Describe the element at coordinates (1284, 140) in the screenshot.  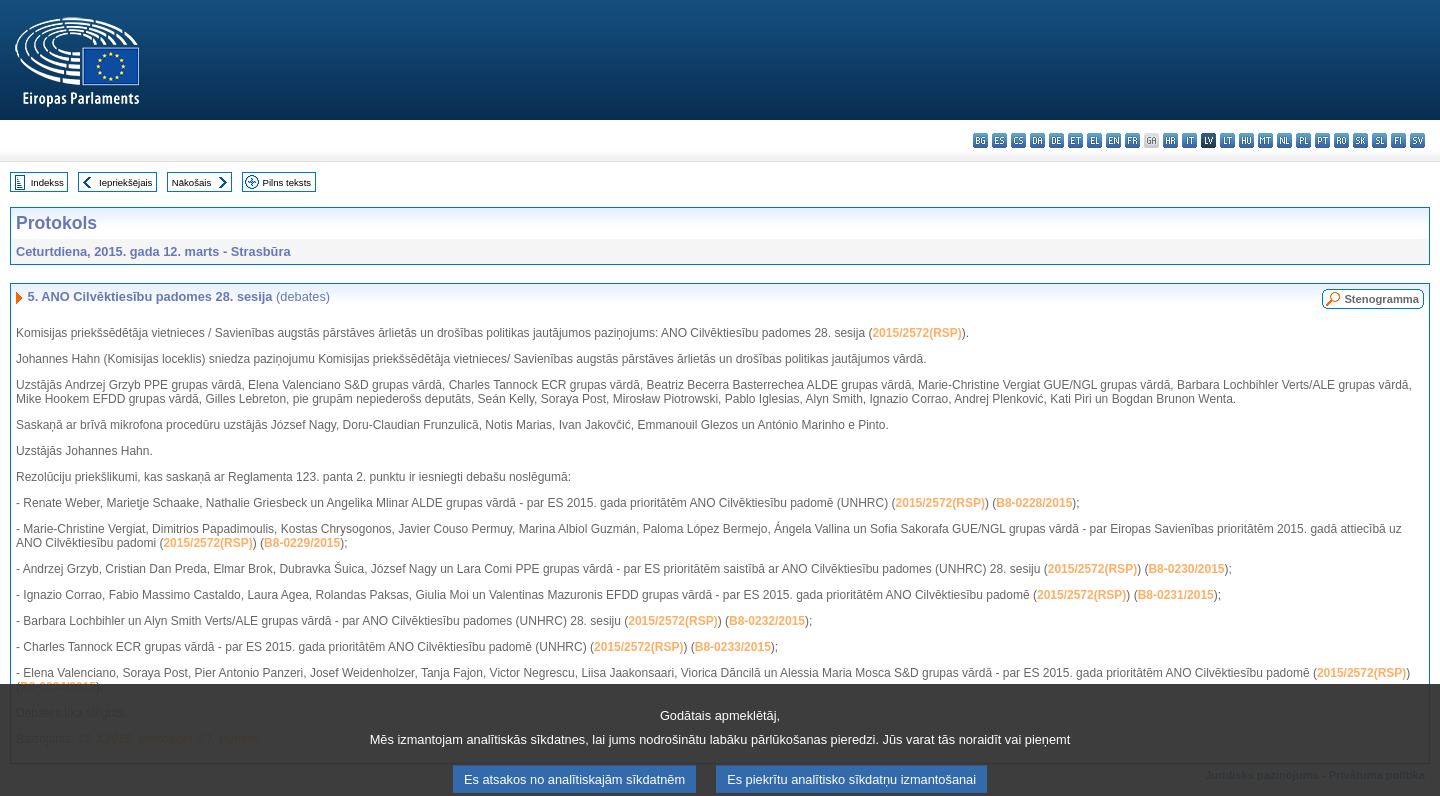
I see `nl - Nederlands` at that location.